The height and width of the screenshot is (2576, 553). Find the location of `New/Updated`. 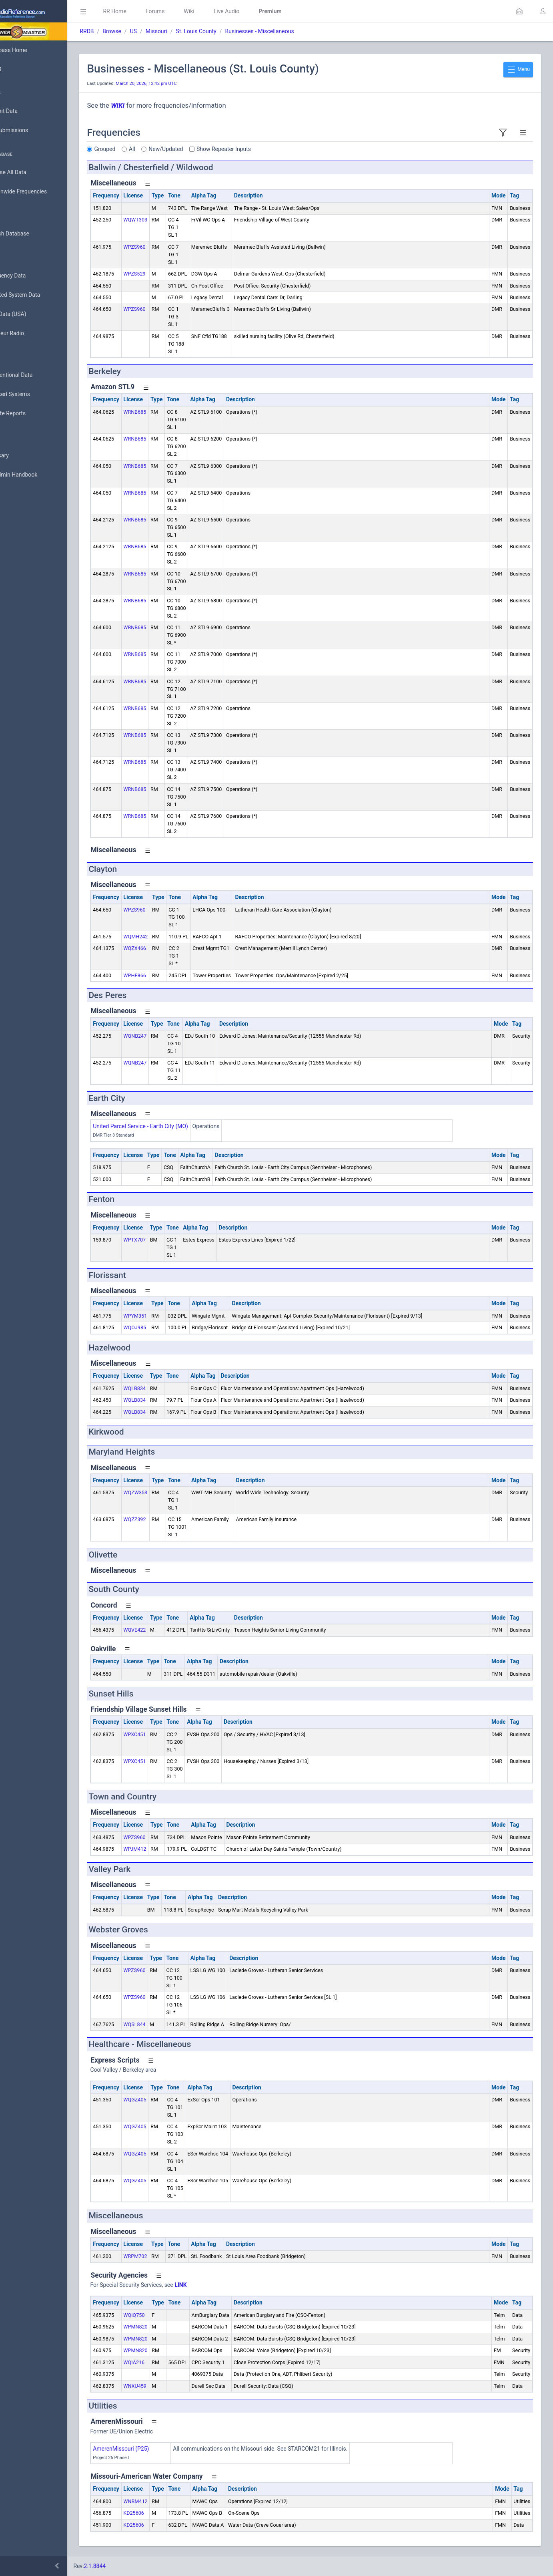

New/Updated is located at coordinates (201, 149).